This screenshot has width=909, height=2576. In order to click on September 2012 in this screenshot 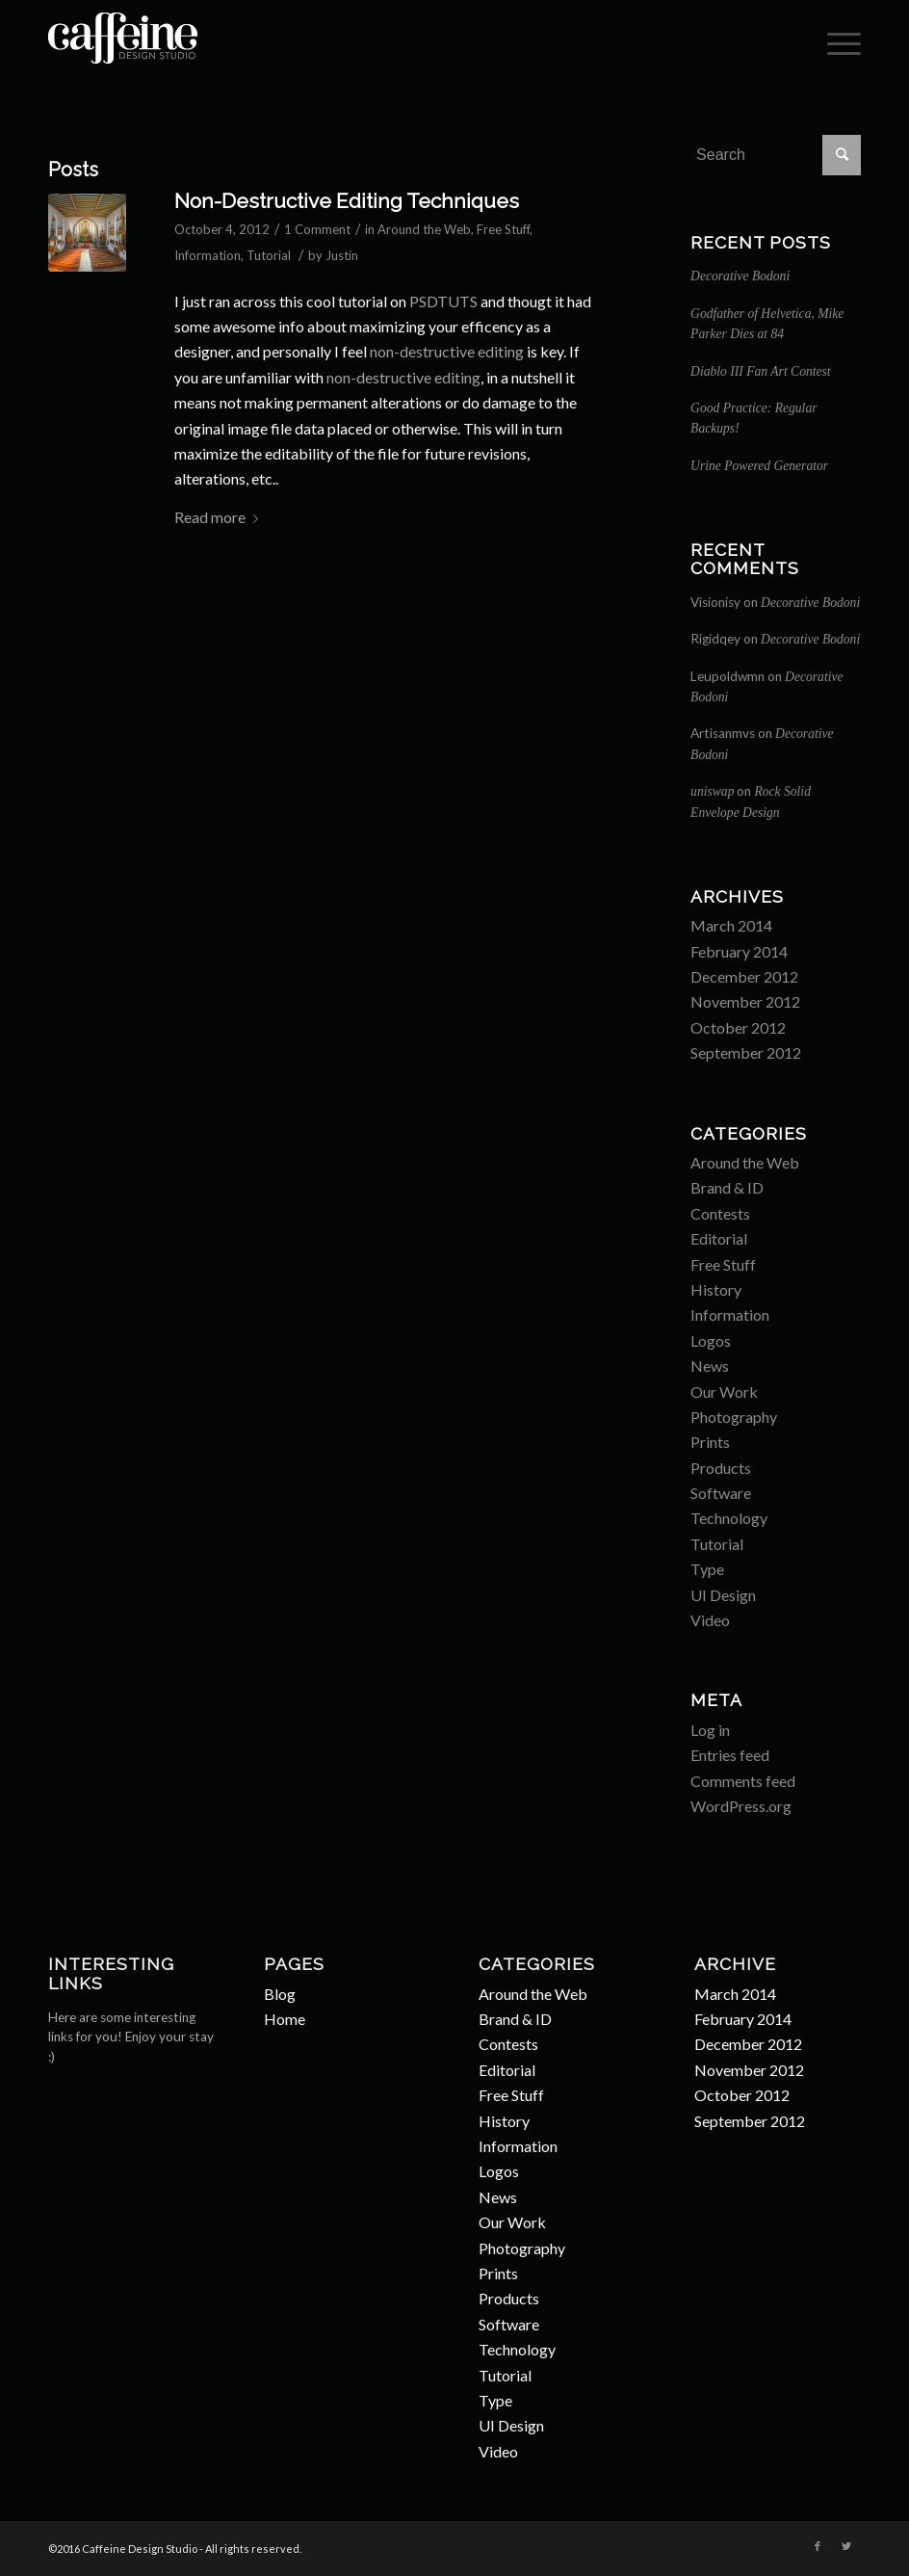, I will do `click(745, 1052)`.